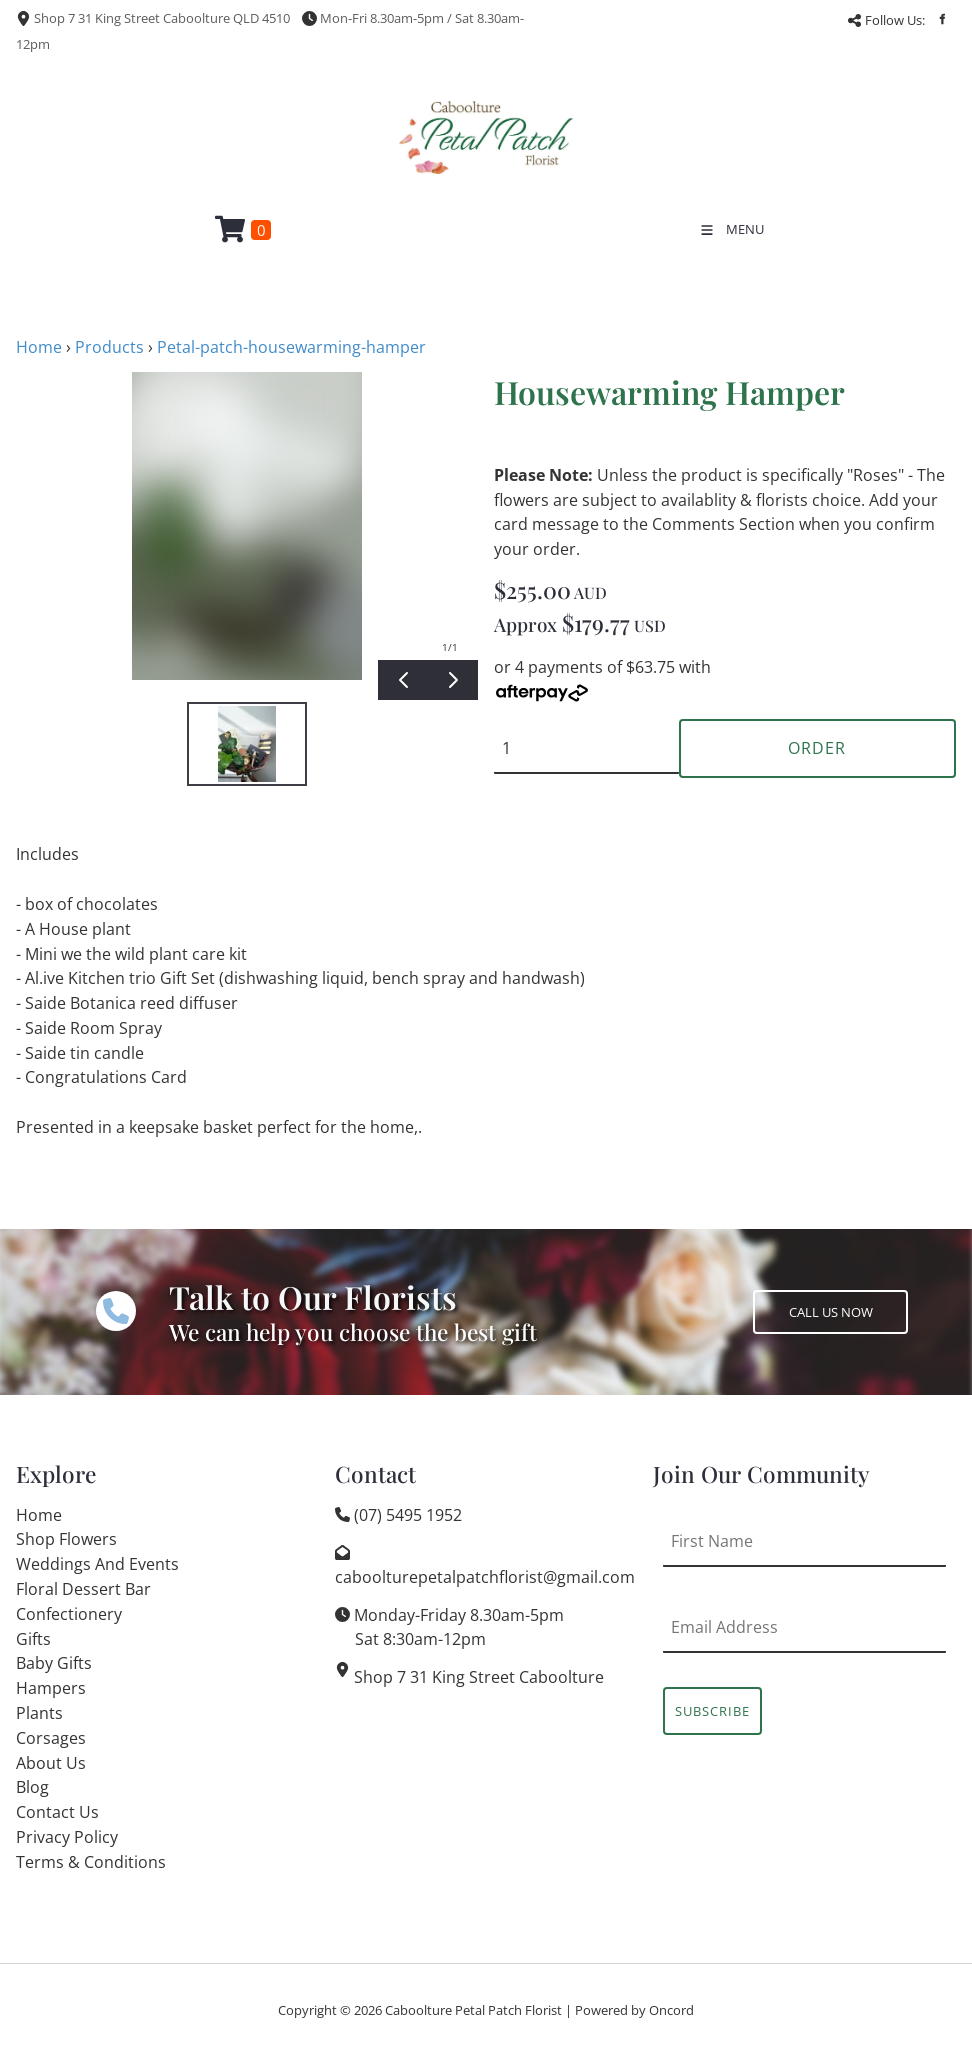 Image resolution: width=972 pixels, height=2062 pixels. Describe the element at coordinates (54, 1663) in the screenshot. I see `Baby Gifts` at that location.